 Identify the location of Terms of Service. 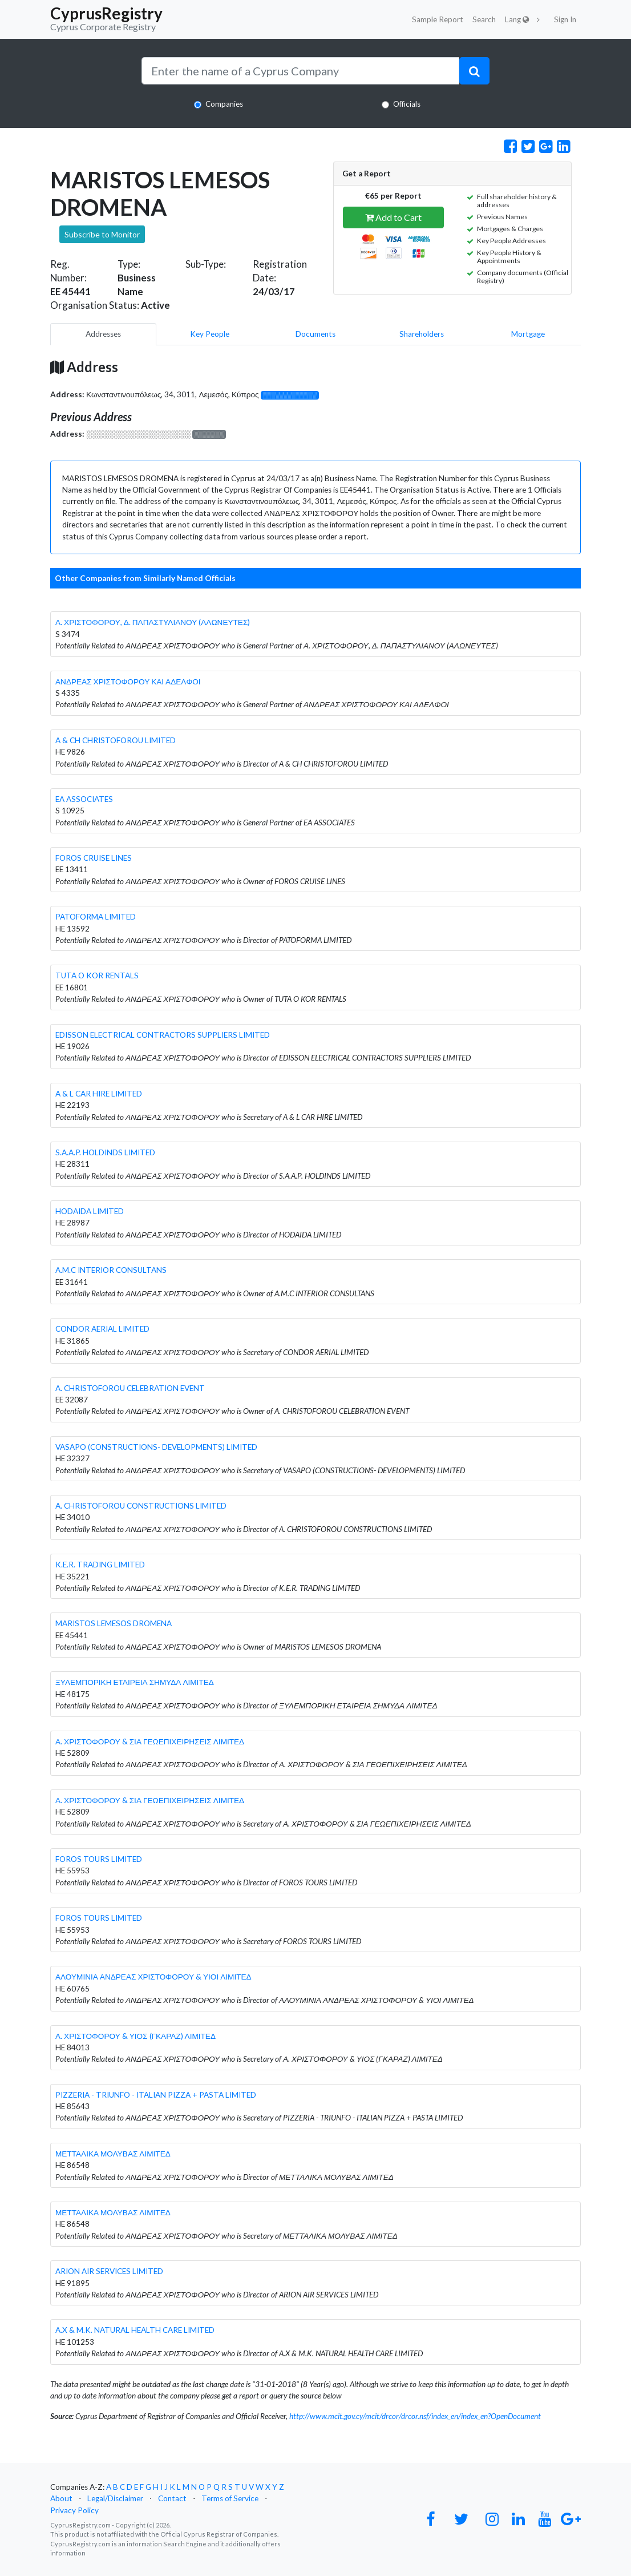
(229, 2498).